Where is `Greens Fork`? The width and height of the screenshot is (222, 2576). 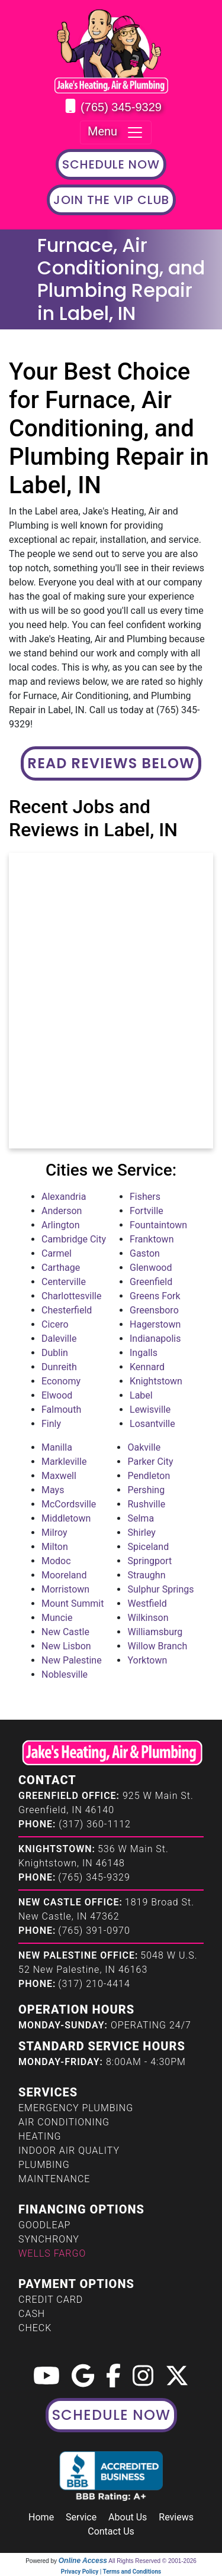 Greens Fork is located at coordinates (155, 1296).